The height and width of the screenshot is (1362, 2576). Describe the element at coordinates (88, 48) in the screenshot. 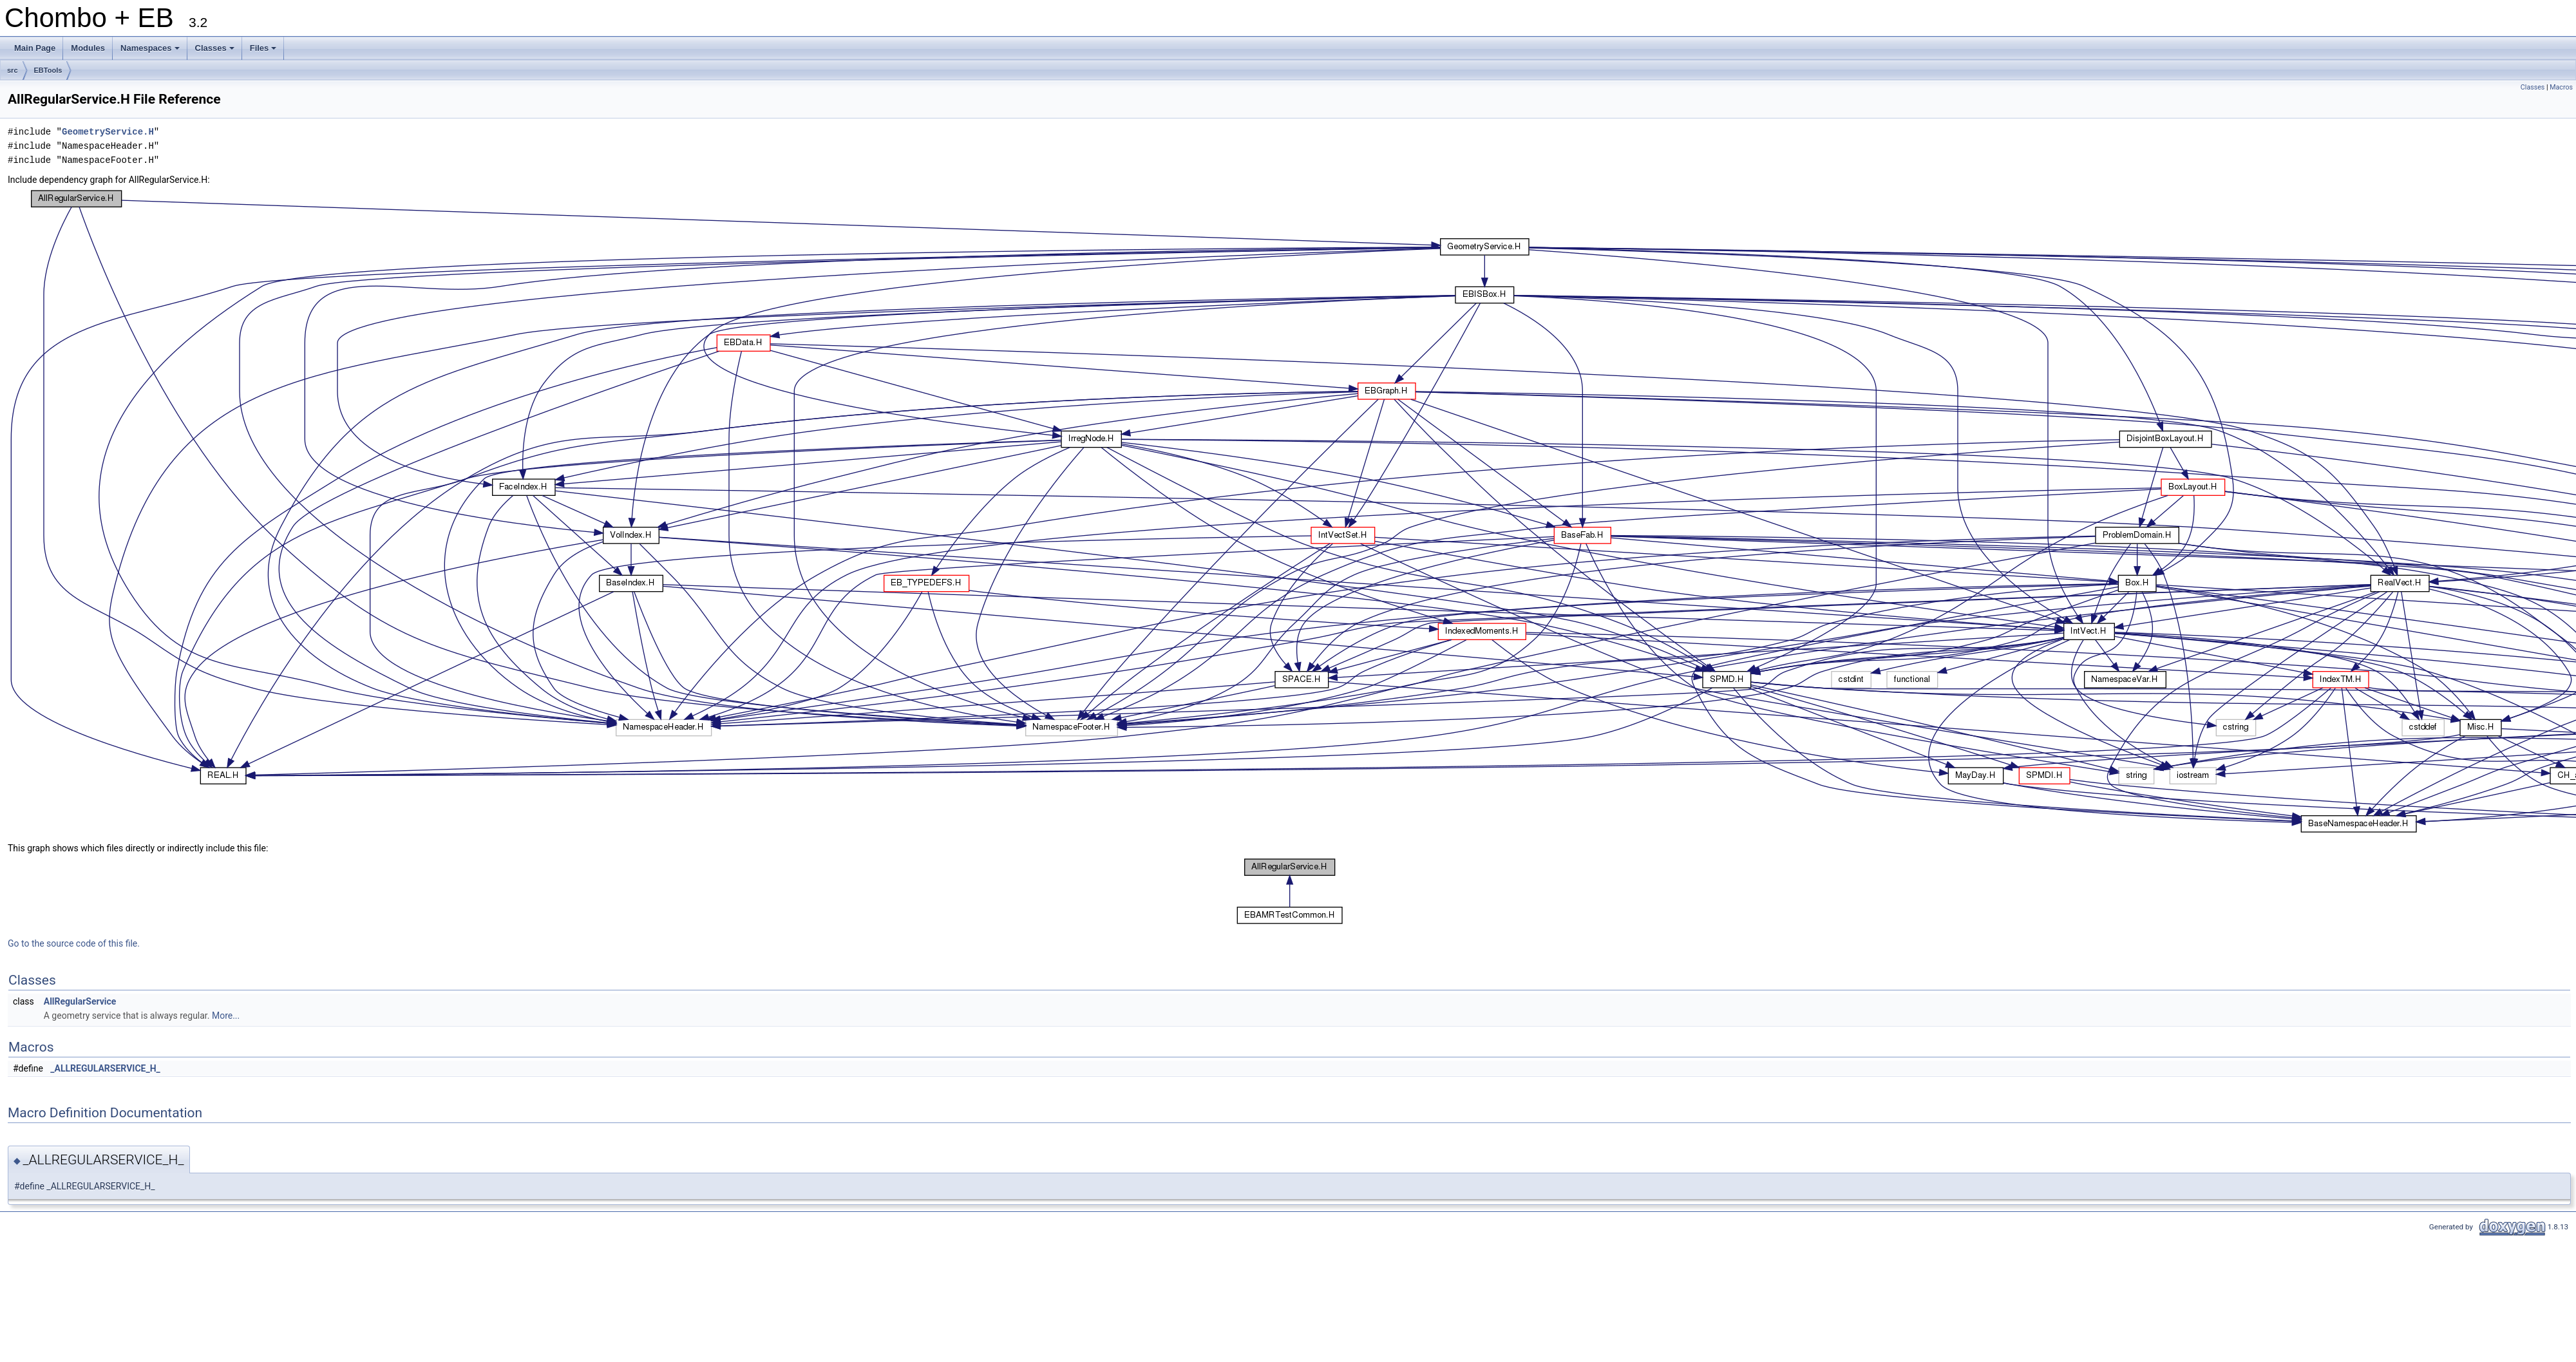

I see `Modules` at that location.